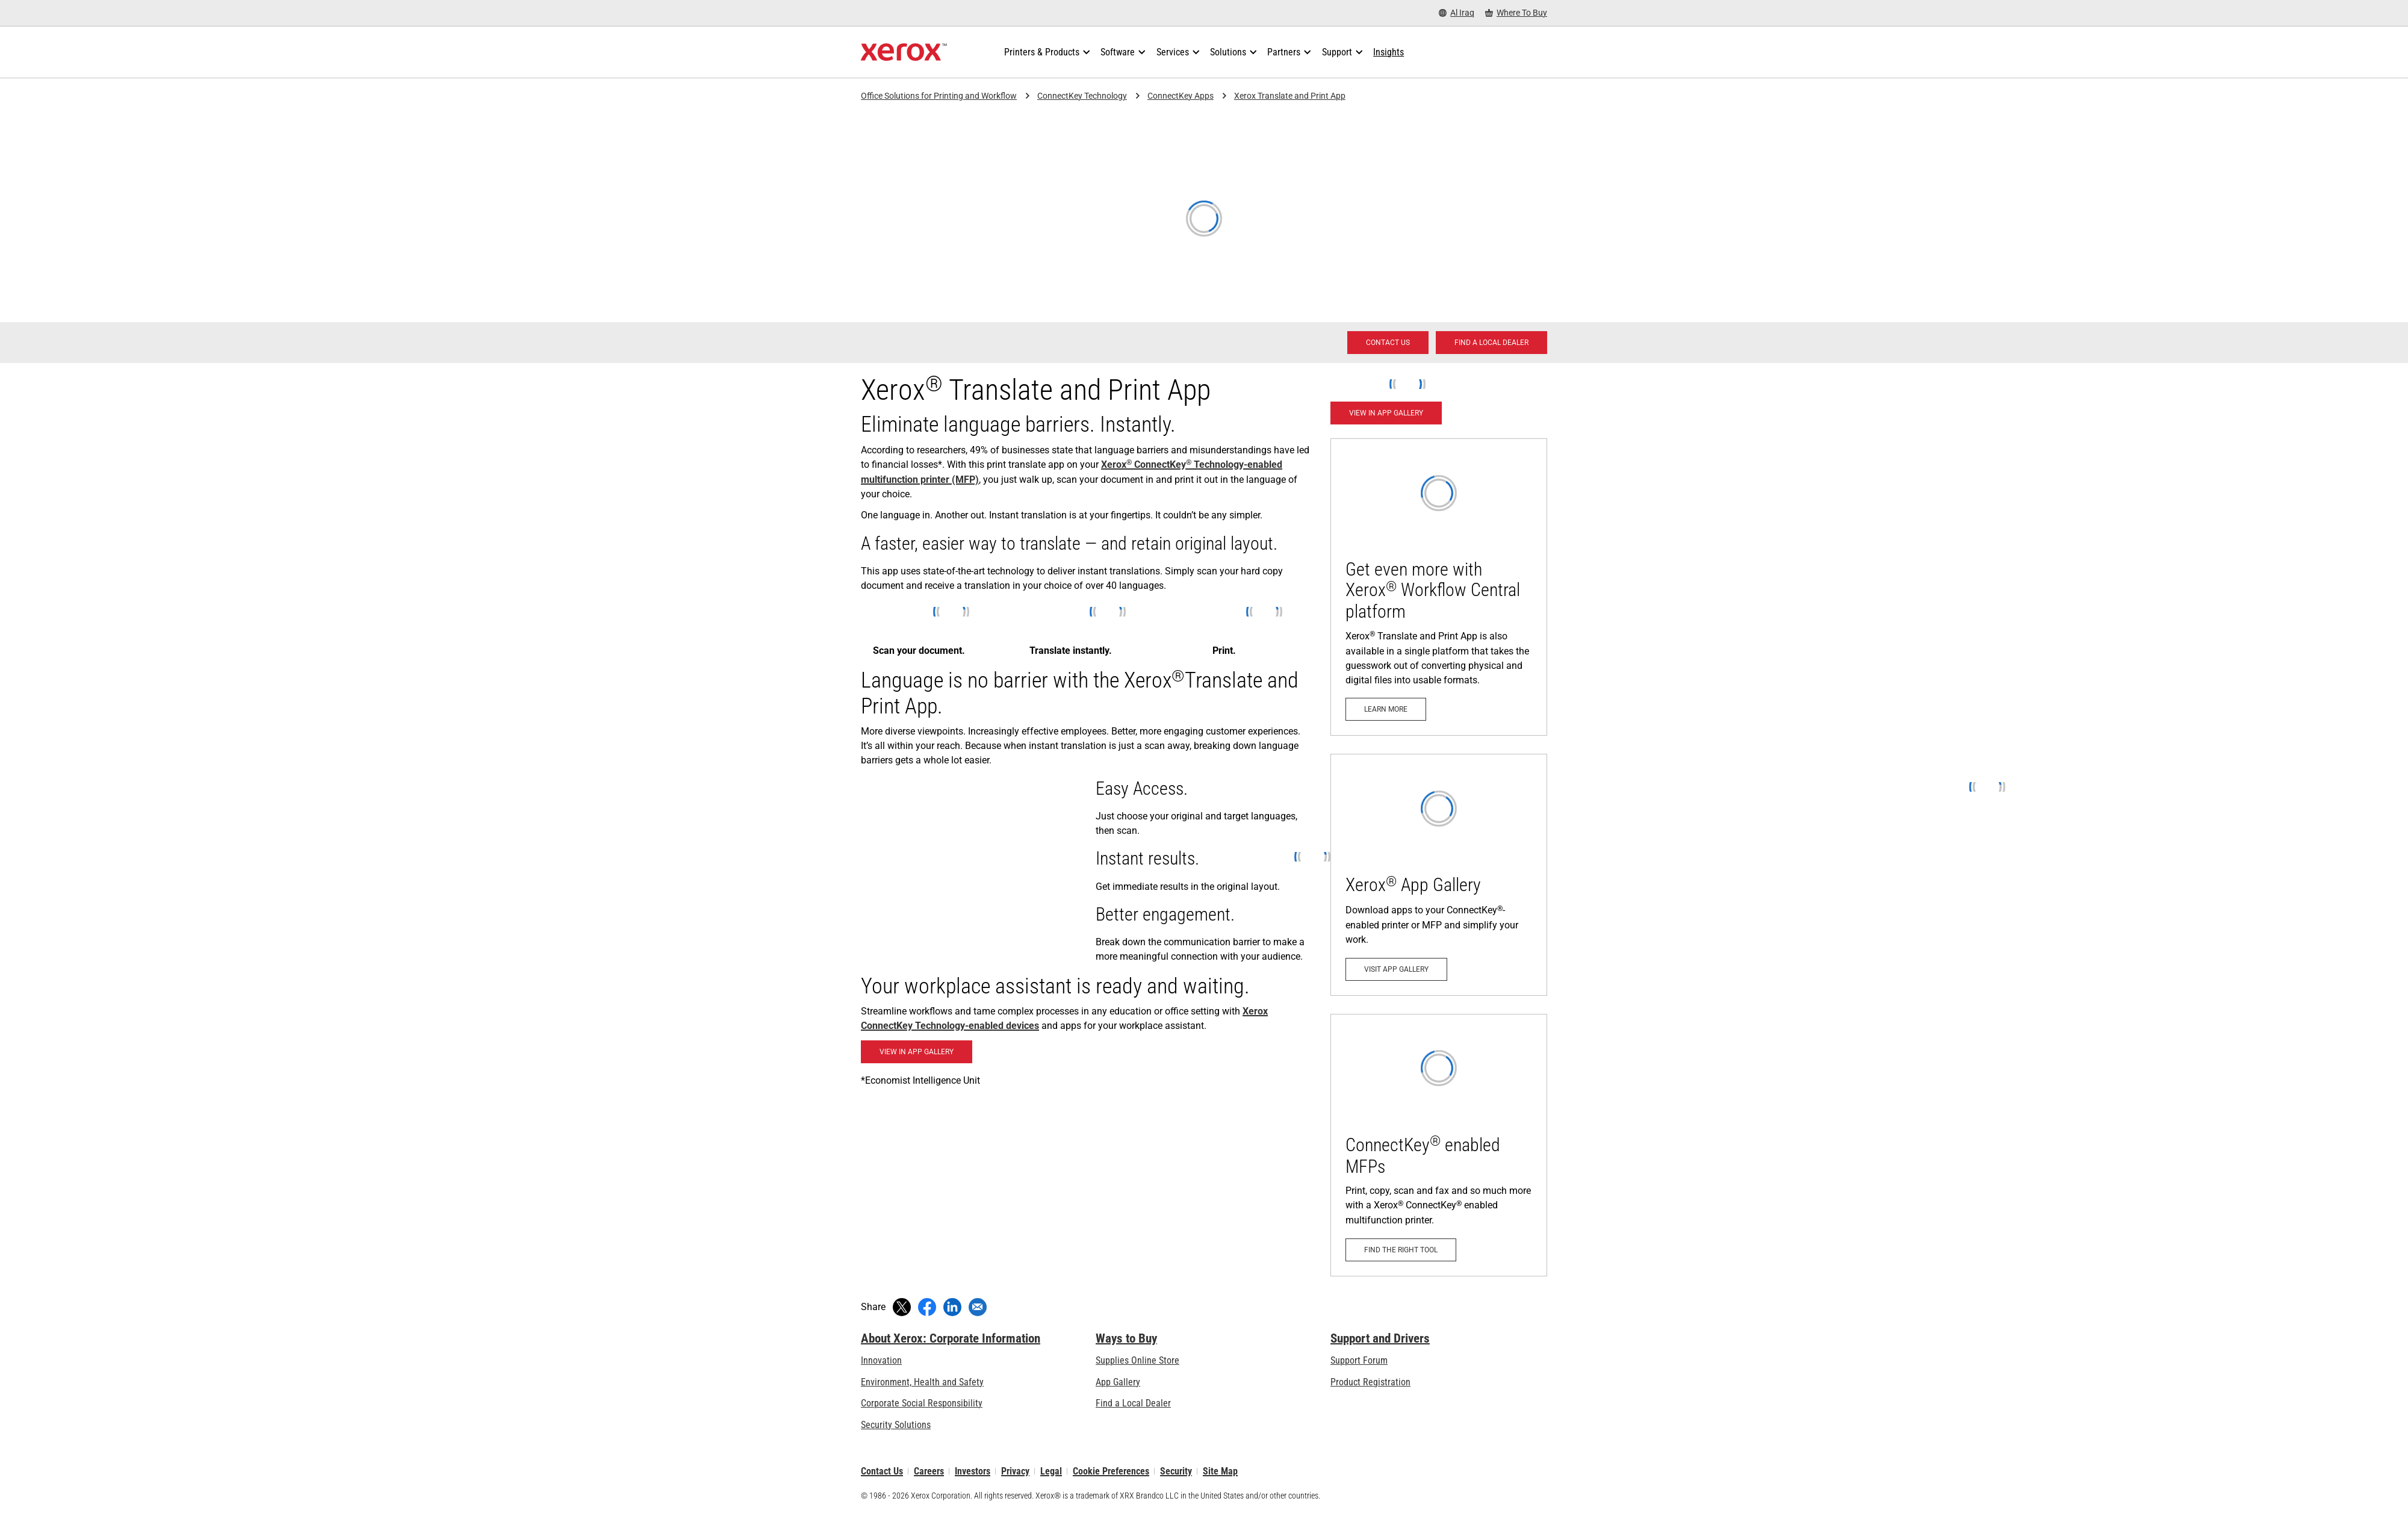 The height and width of the screenshot is (1513, 2408). What do you see at coordinates (904, 52) in the screenshot?
I see `[Xerox Homepage]` at bounding box center [904, 52].